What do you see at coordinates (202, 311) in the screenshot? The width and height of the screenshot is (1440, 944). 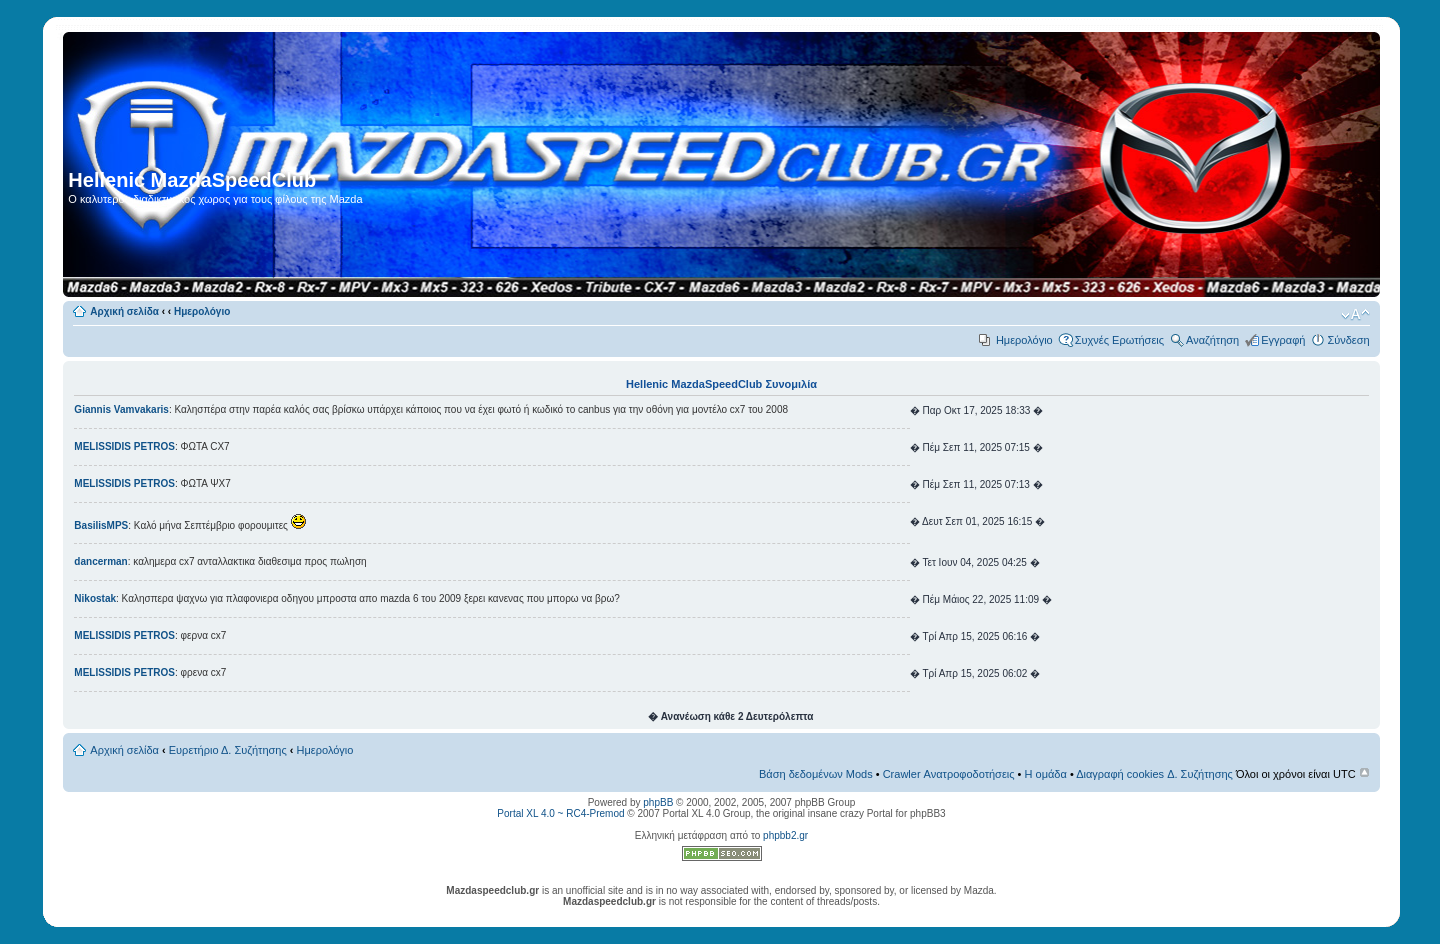 I see `Ημερολόγιο` at bounding box center [202, 311].